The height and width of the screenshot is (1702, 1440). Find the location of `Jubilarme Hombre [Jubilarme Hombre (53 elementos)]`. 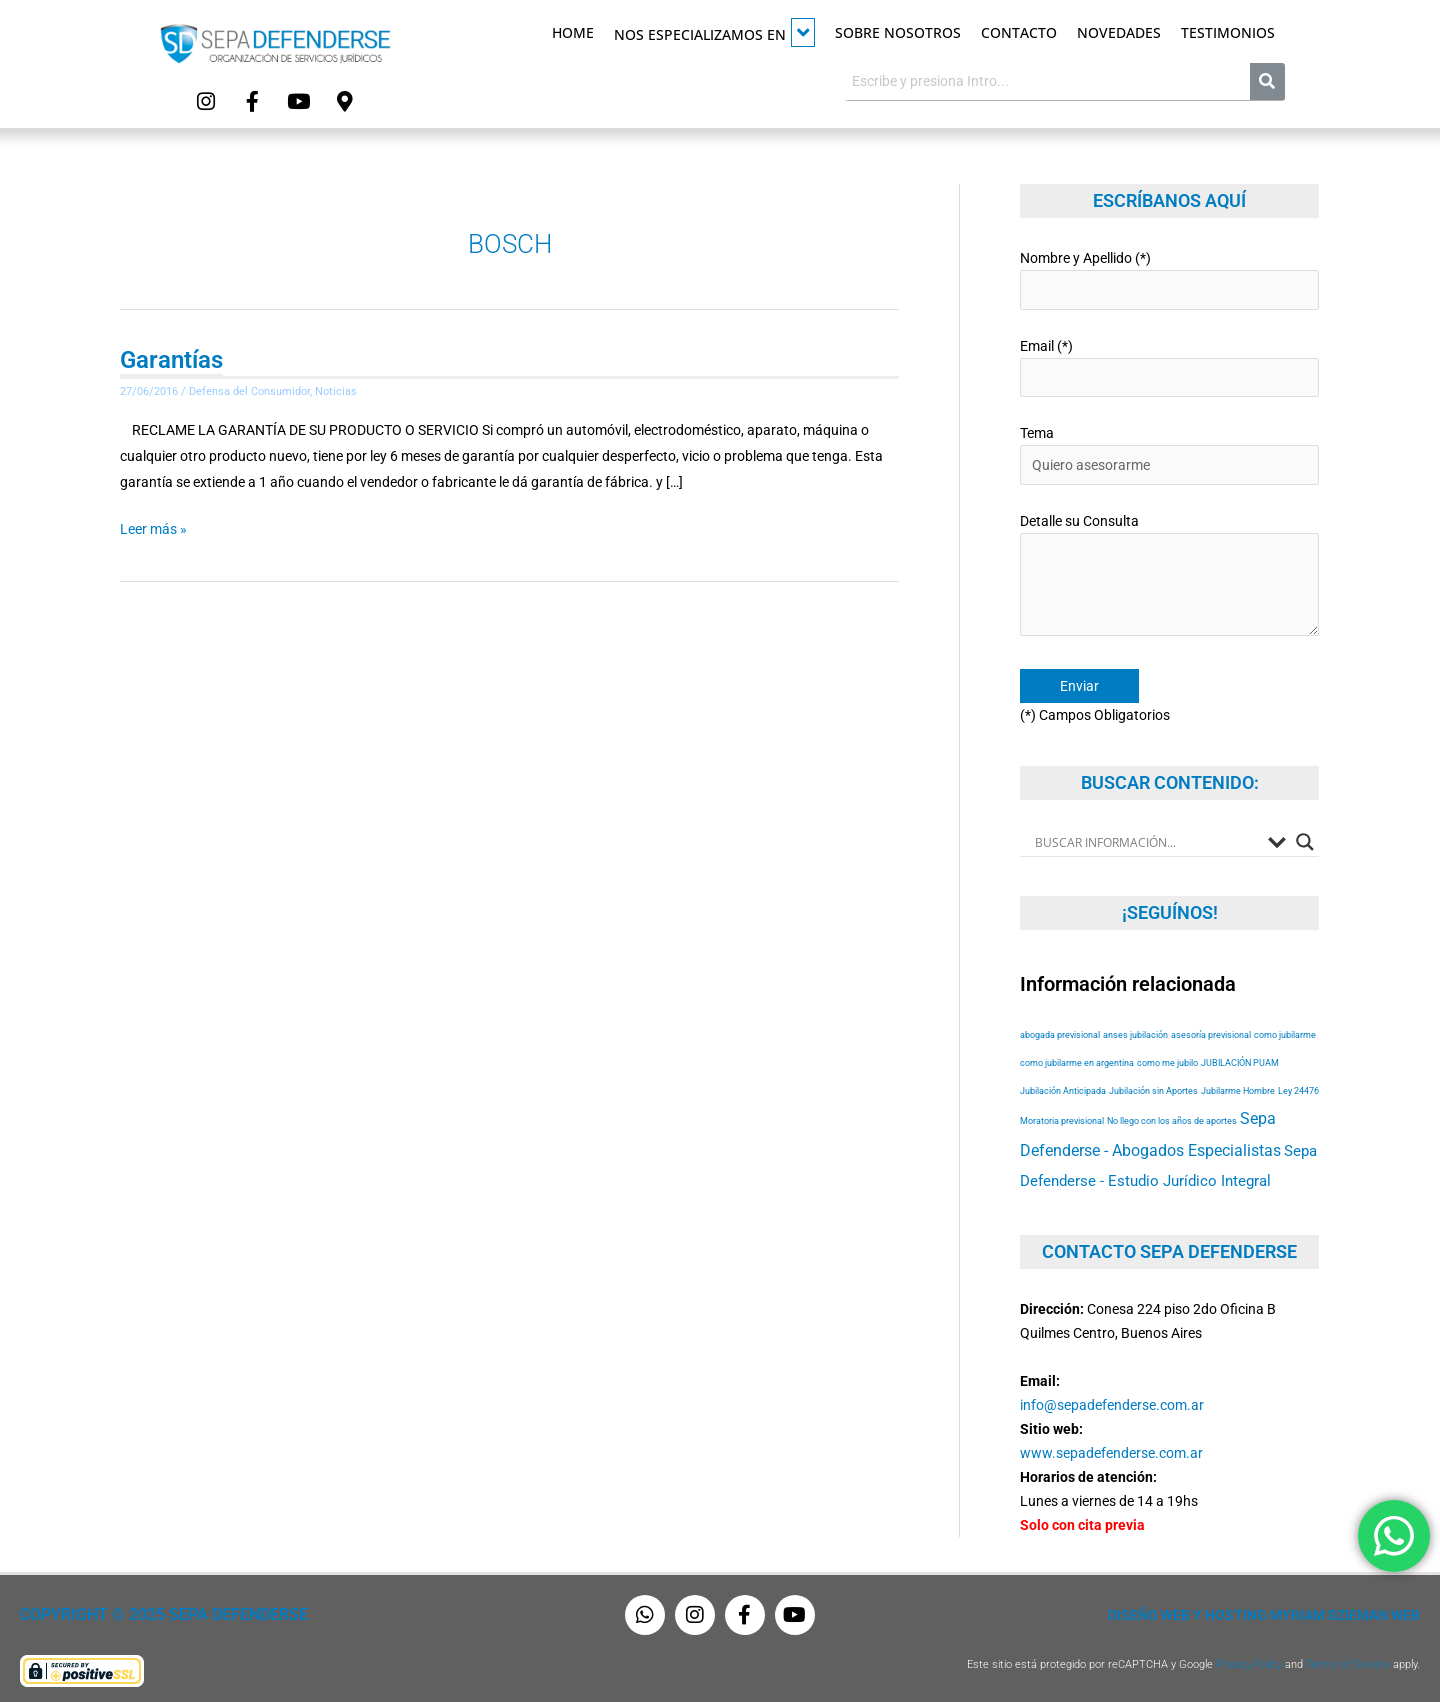

Jubilarme Hombre [Jubilarme Hombre (53 elementos)] is located at coordinates (1238, 1085).